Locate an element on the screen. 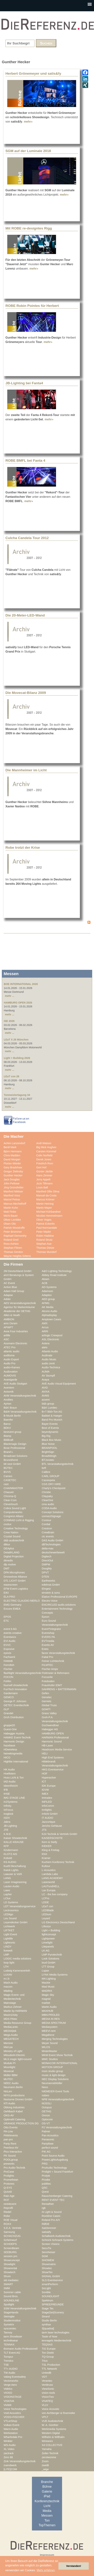 The width and height of the screenshot is (94, 2576). Sennheiser is located at coordinates (48, 2252).